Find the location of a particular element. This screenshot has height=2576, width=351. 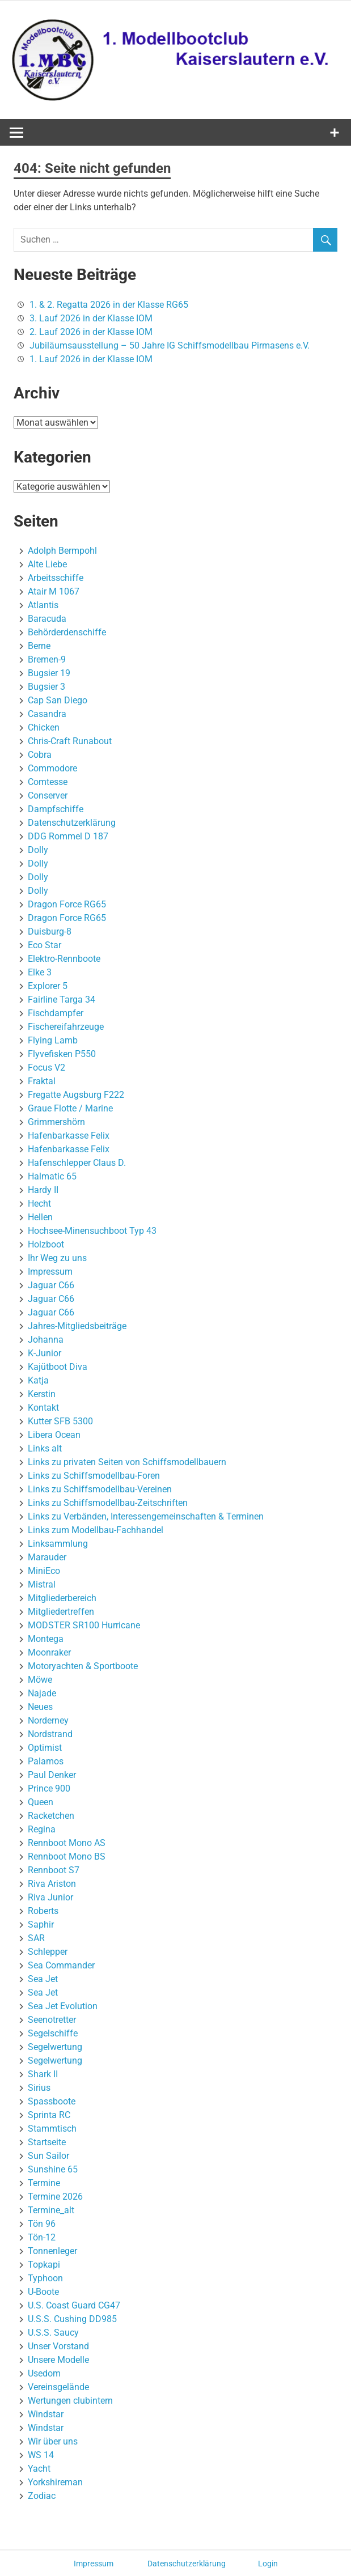

Norderney is located at coordinates (48, 1720).